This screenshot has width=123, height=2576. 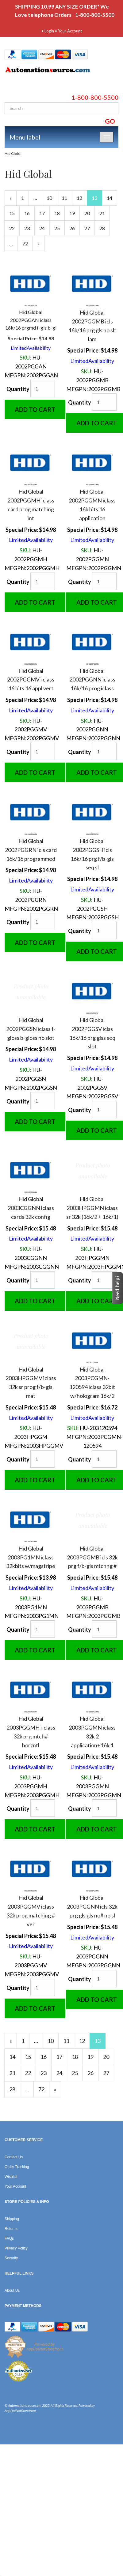 I want to click on Menu label, so click(x=25, y=137).